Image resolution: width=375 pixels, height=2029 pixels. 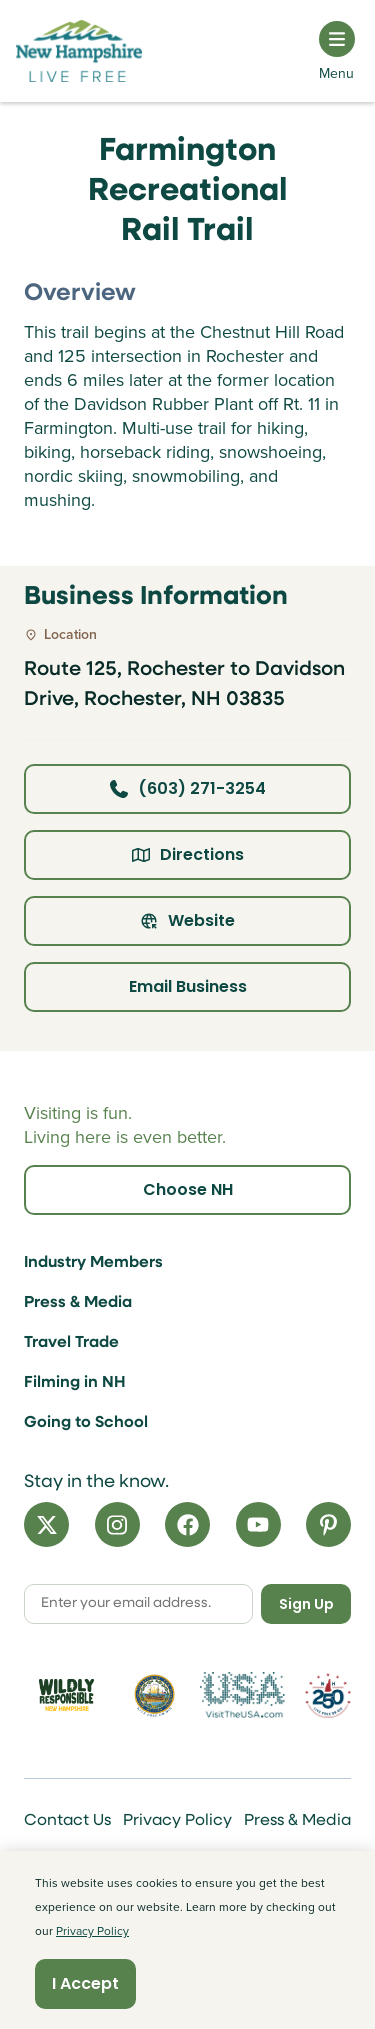 What do you see at coordinates (117, 1524) in the screenshot?
I see `[Instagram]` at bounding box center [117, 1524].